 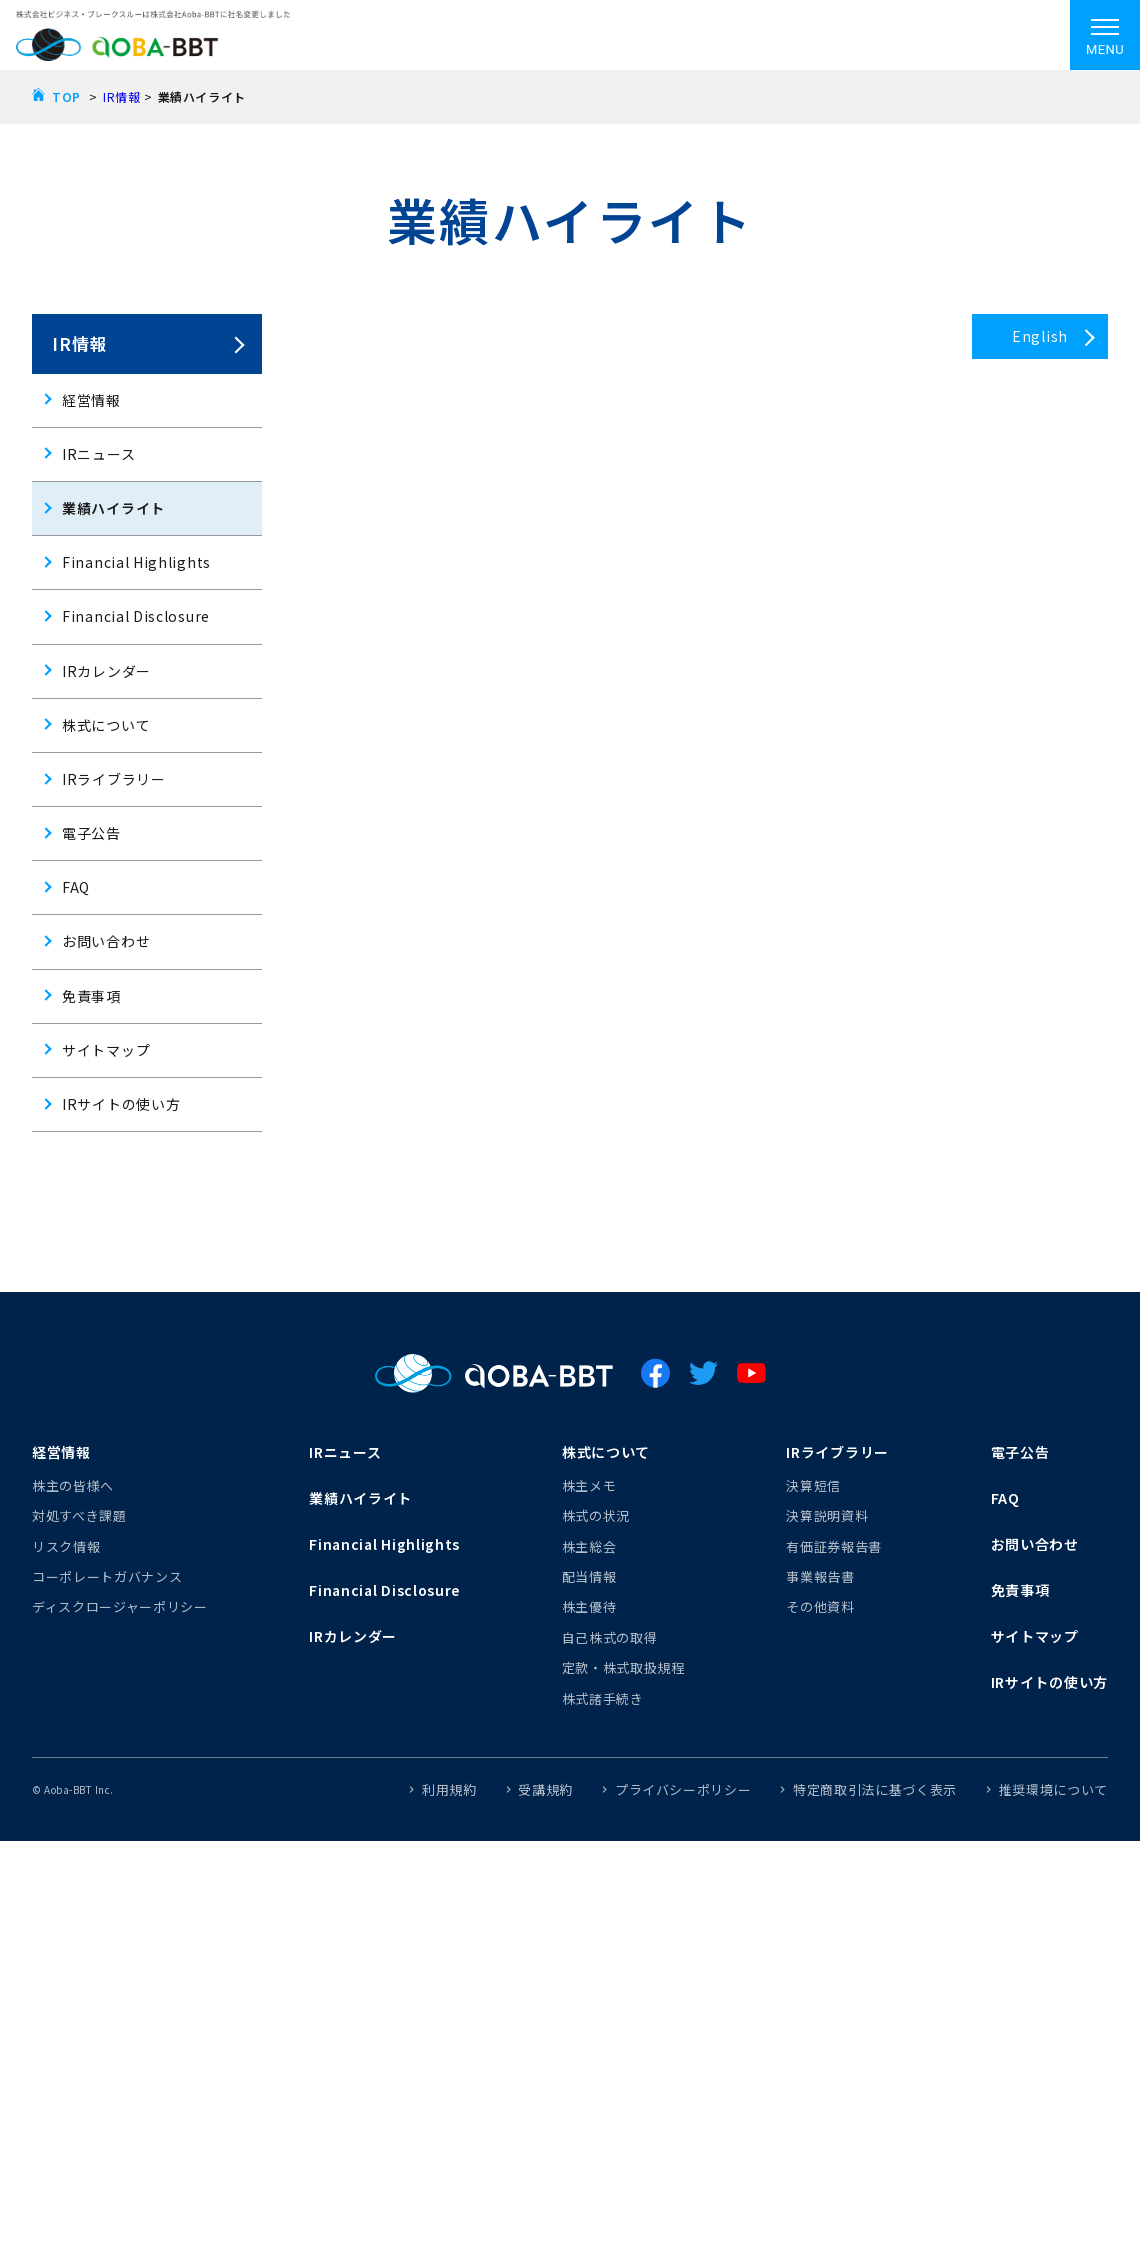 I want to click on 株主の皆様へ, so click(x=73, y=1485).